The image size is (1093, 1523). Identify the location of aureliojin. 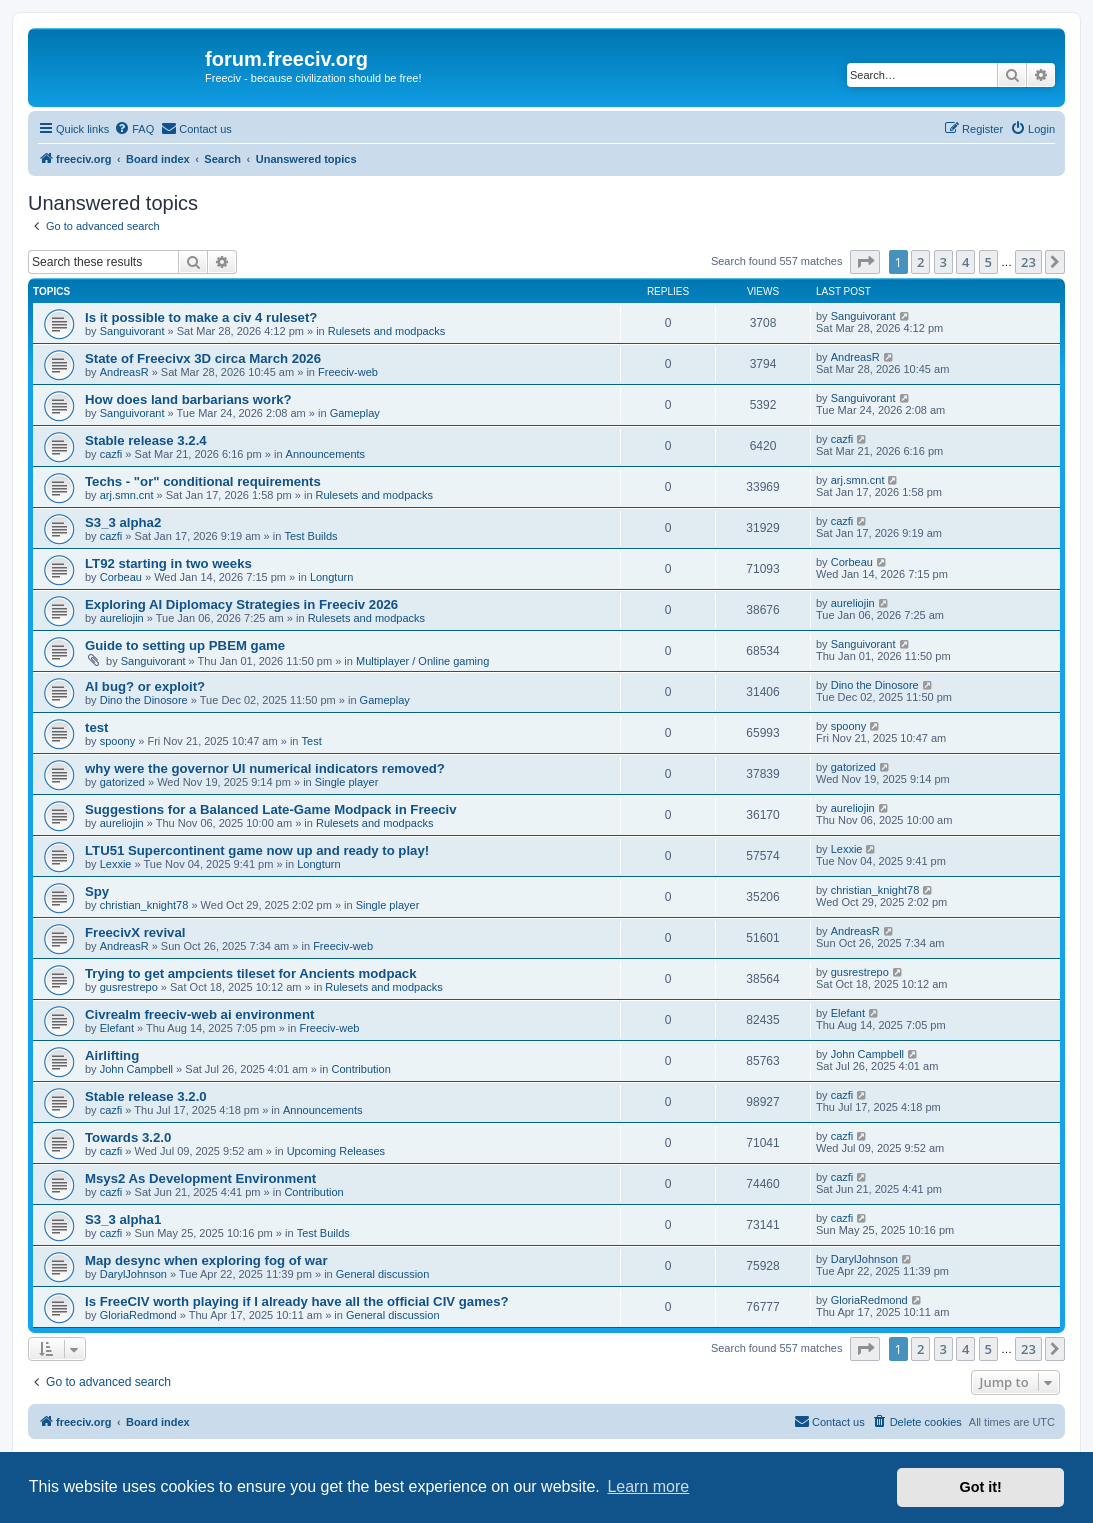
(122, 618).